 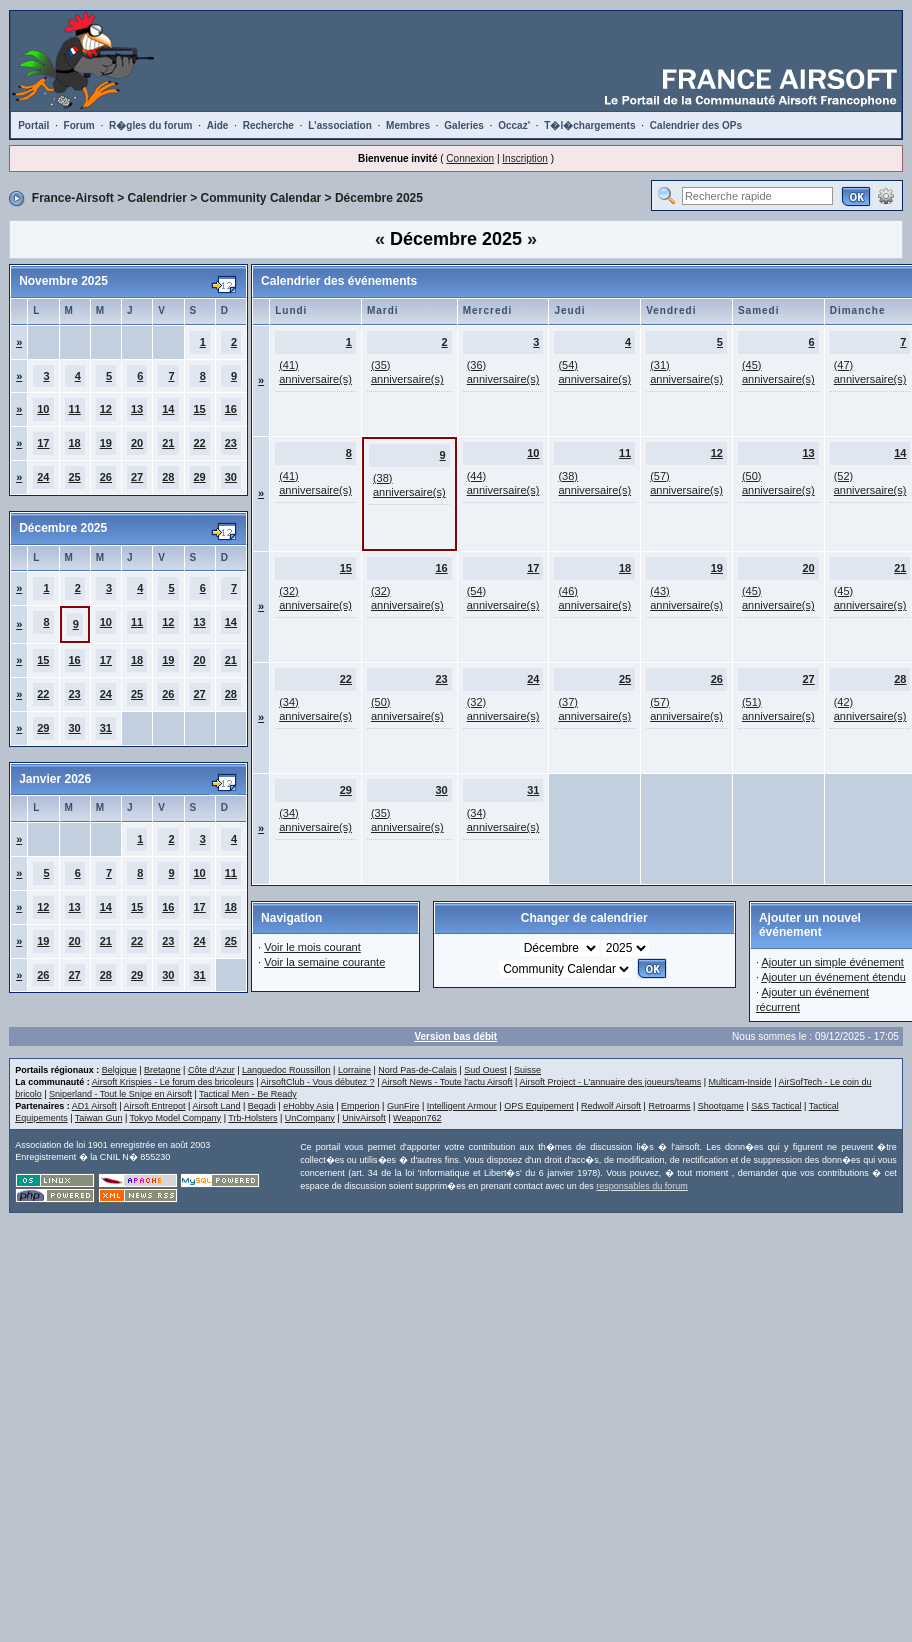 I want to click on Sniperland - Tout le Snipe en Airsoft, so click(x=120, y=1094).